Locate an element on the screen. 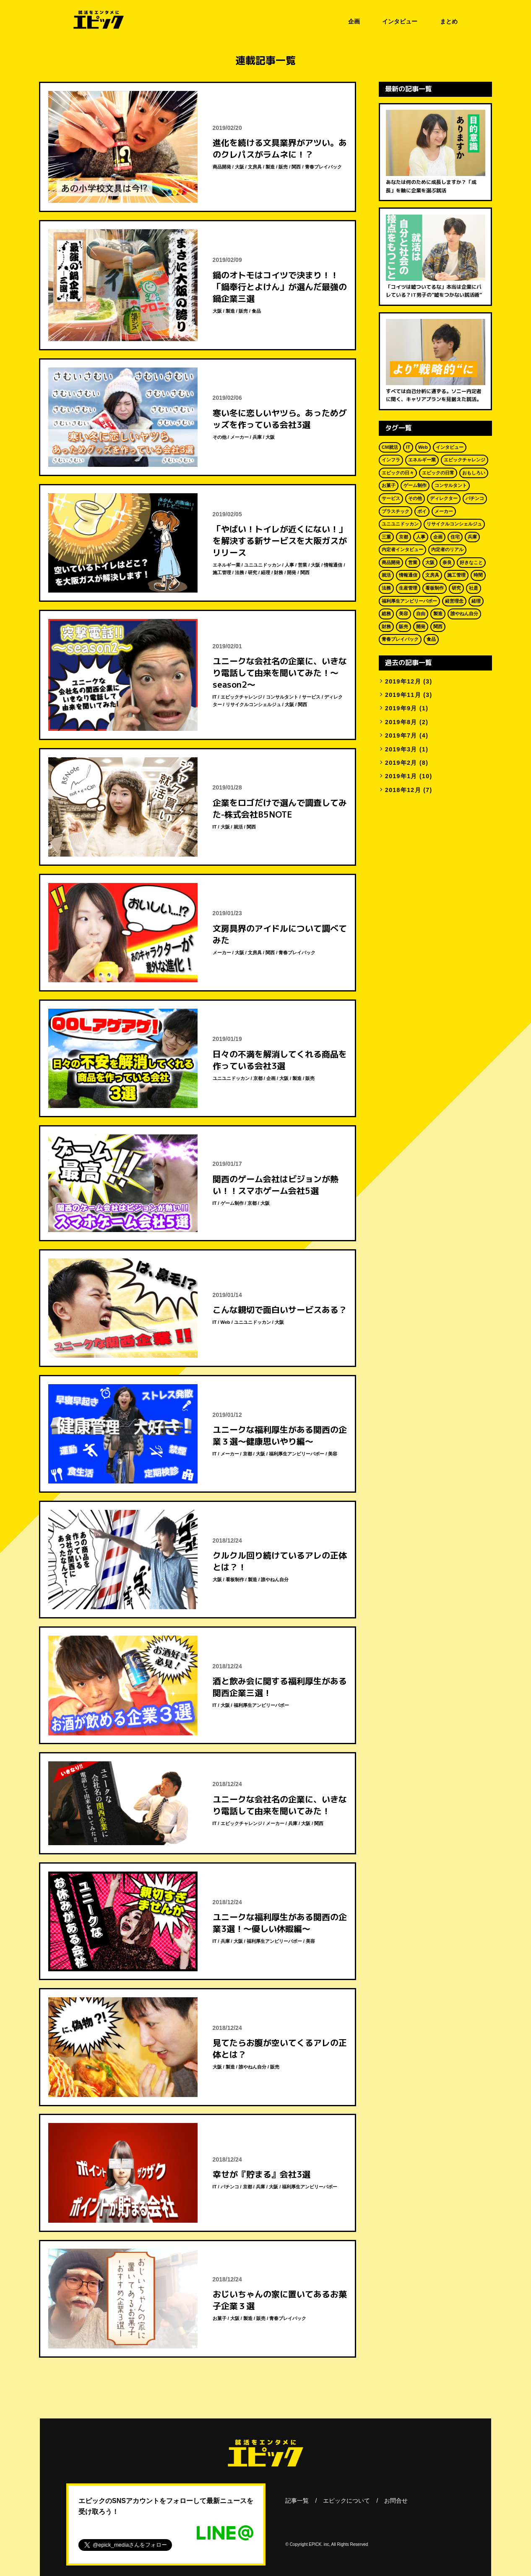 Image resolution: width=531 pixels, height=2576 pixels. まとめ is located at coordinates (449, 21).